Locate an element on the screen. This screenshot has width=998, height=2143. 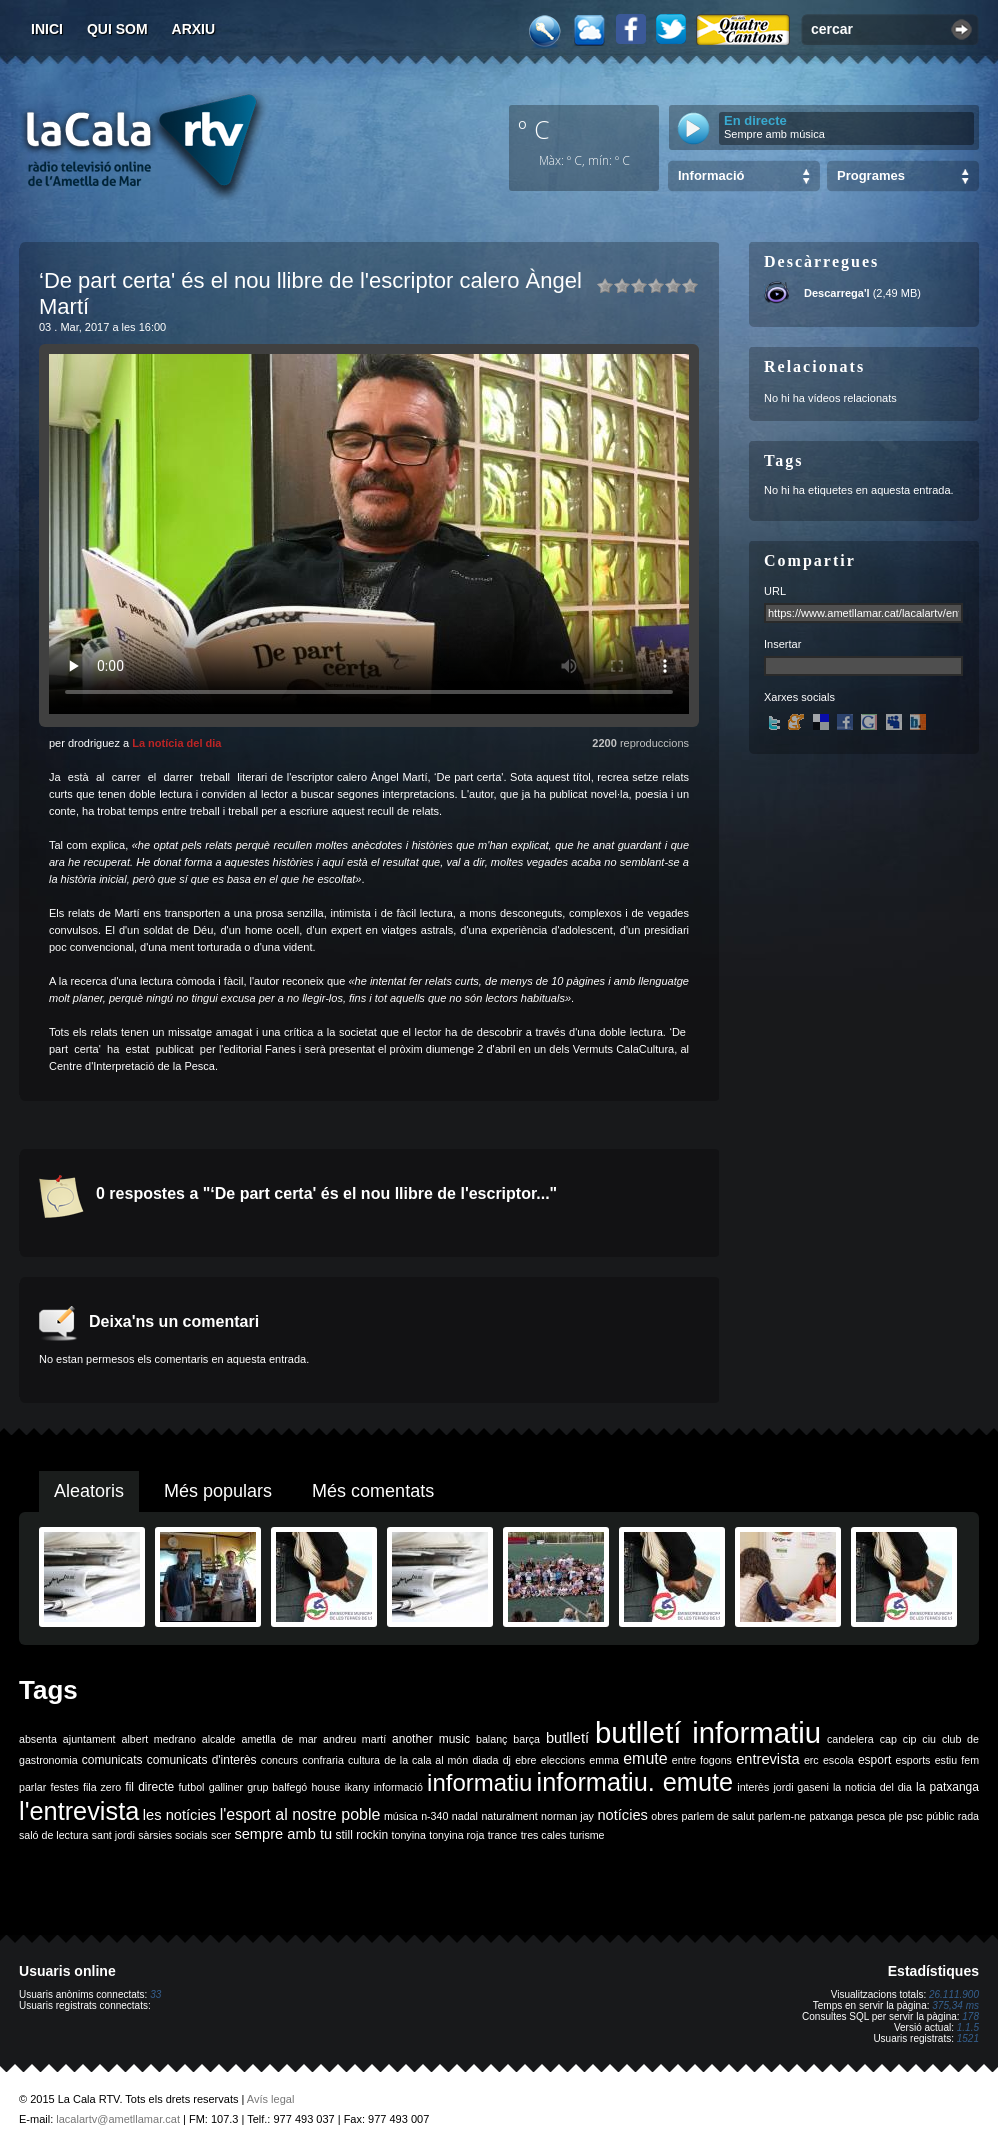
ajuntament is located at coordinates (89, 1739).